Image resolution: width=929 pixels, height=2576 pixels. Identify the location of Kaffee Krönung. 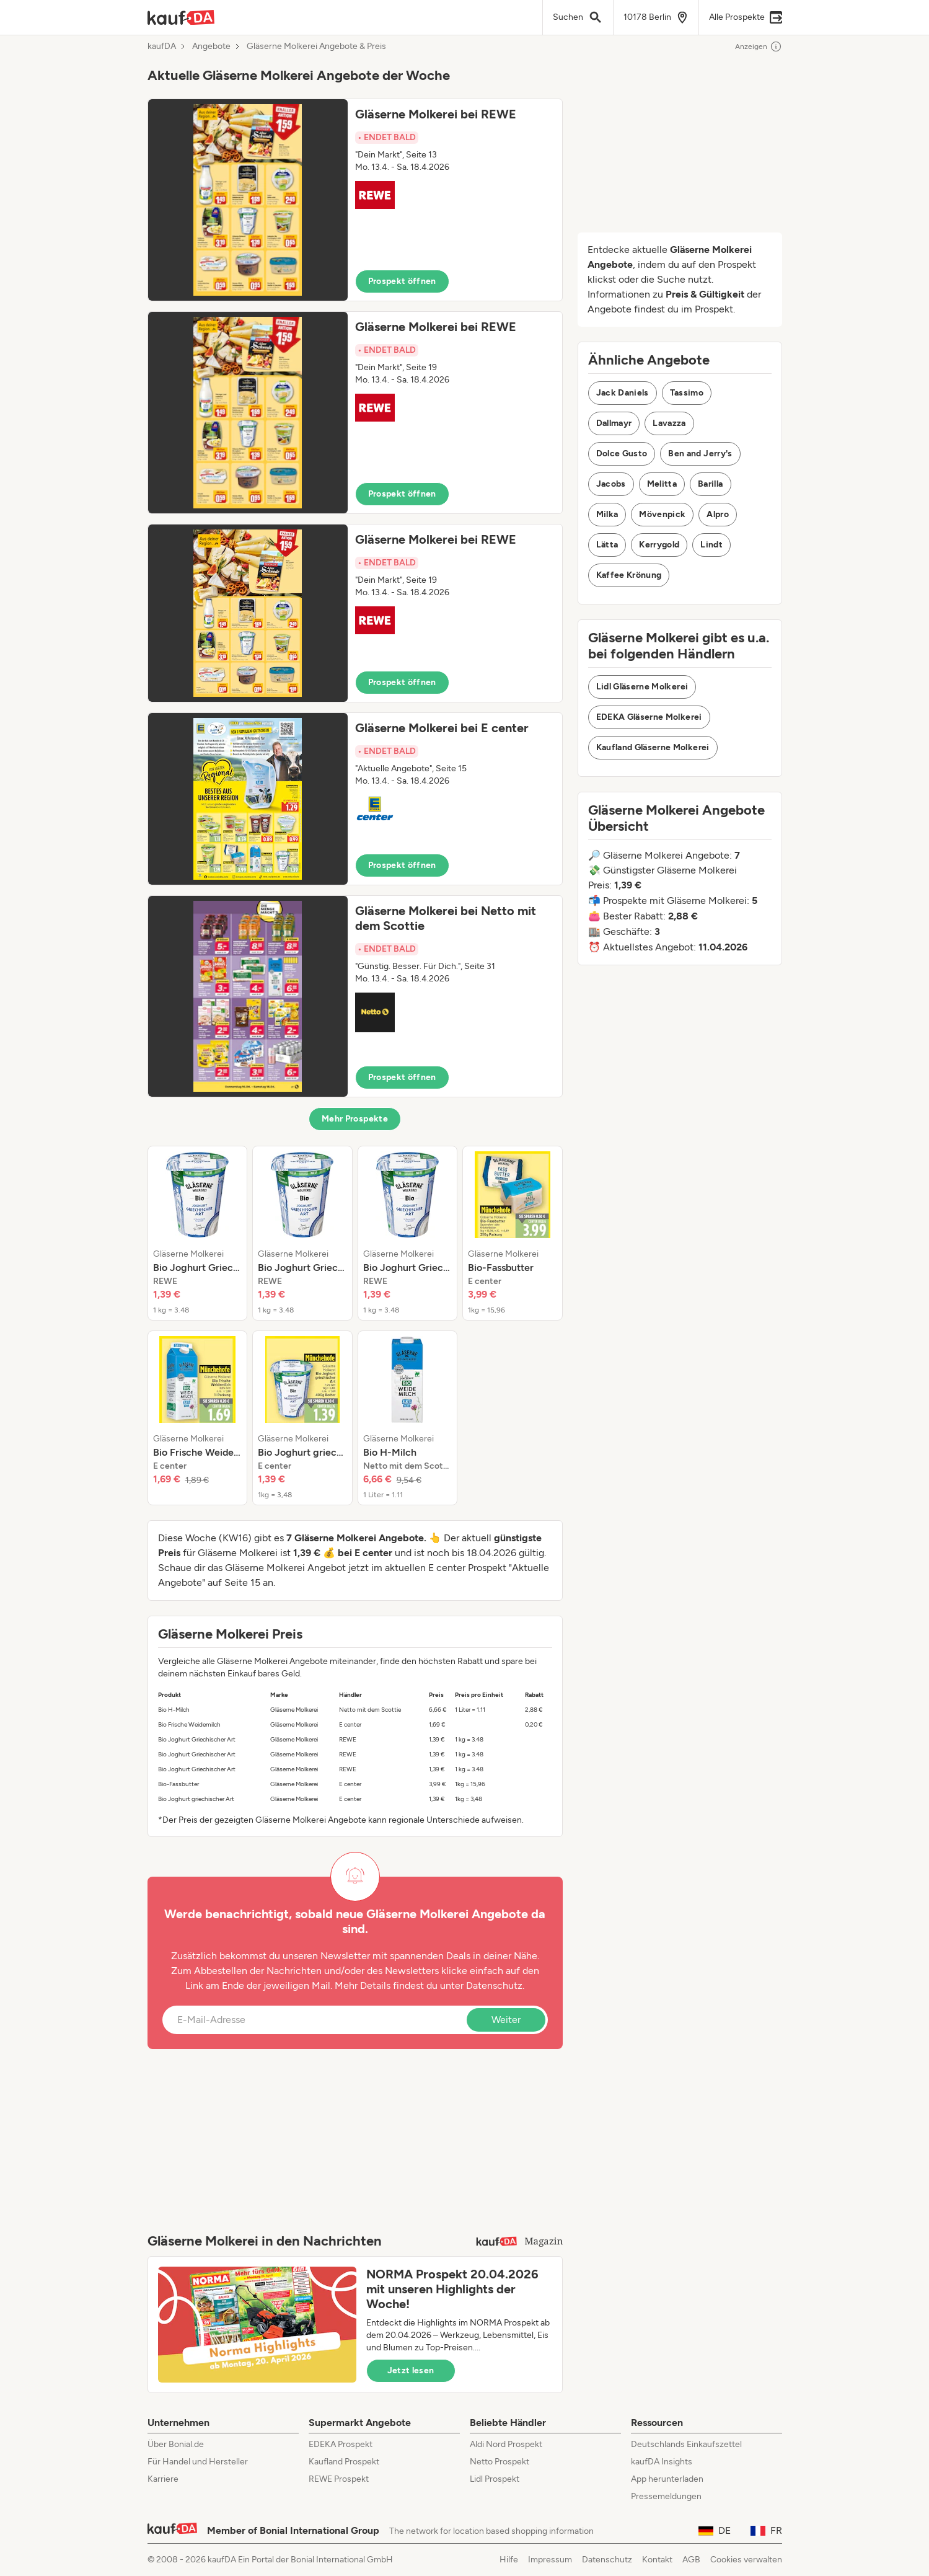
(629, 575).